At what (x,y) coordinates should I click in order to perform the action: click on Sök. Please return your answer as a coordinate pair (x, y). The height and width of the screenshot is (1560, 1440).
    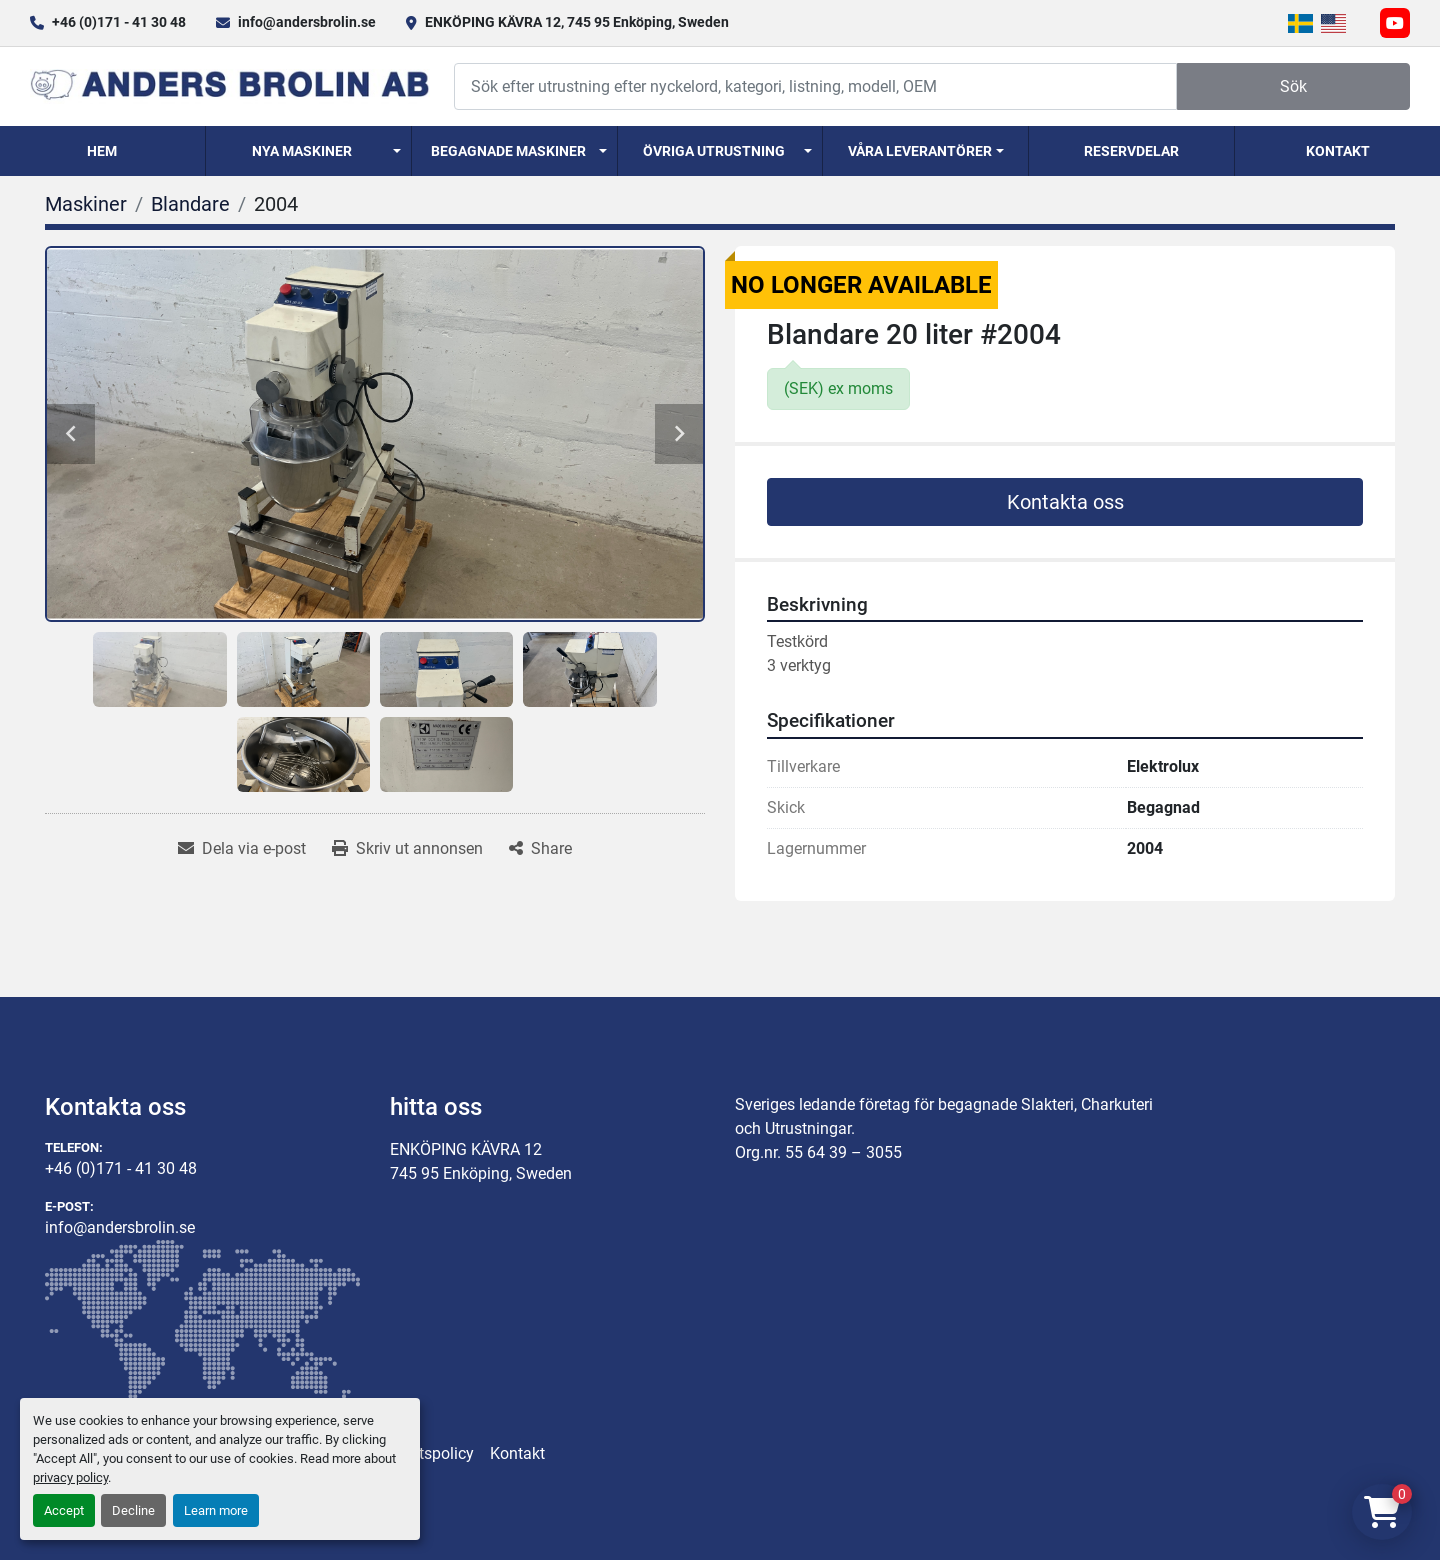
    Looking at the image, I should click on (1293, 86).